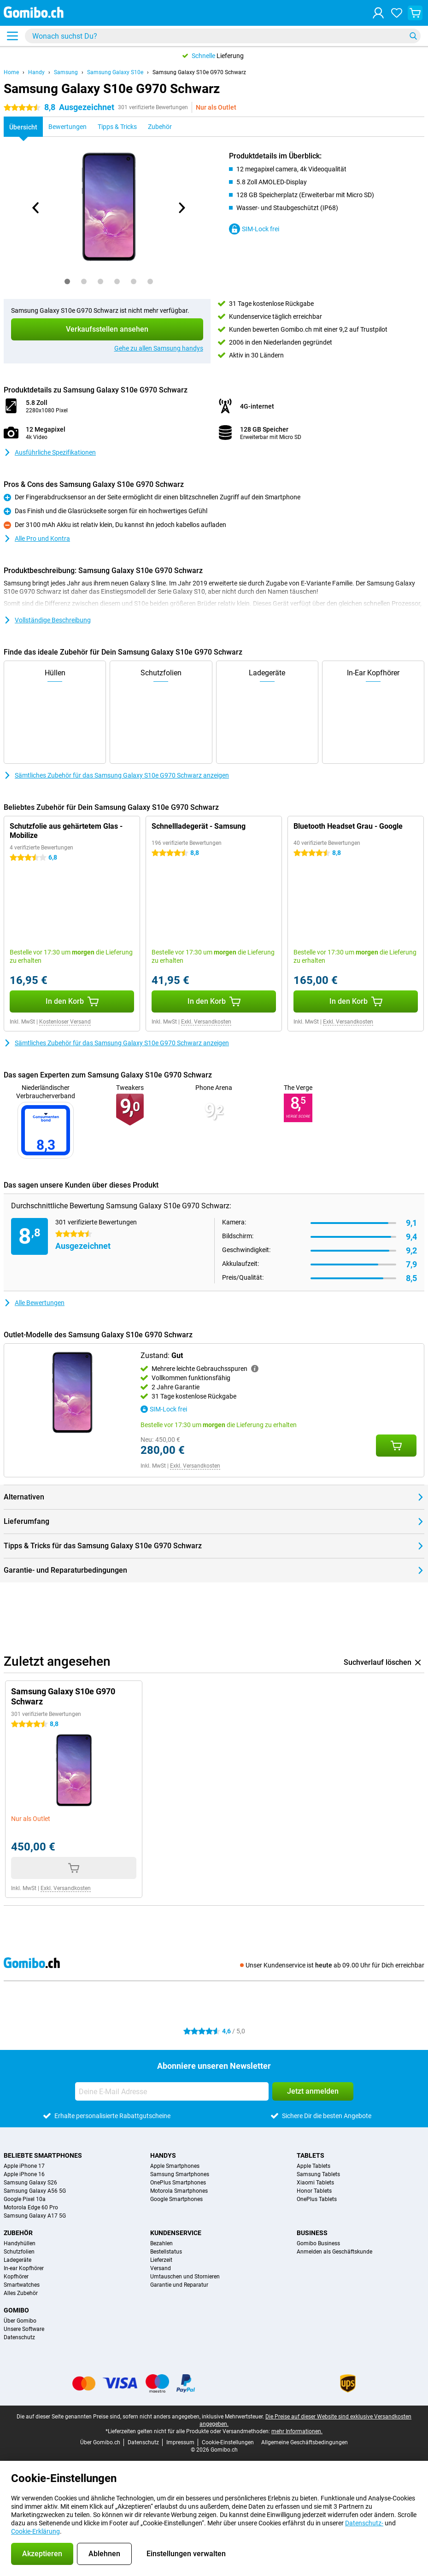  I want to click on Kundenservice, so click(175, 2232).